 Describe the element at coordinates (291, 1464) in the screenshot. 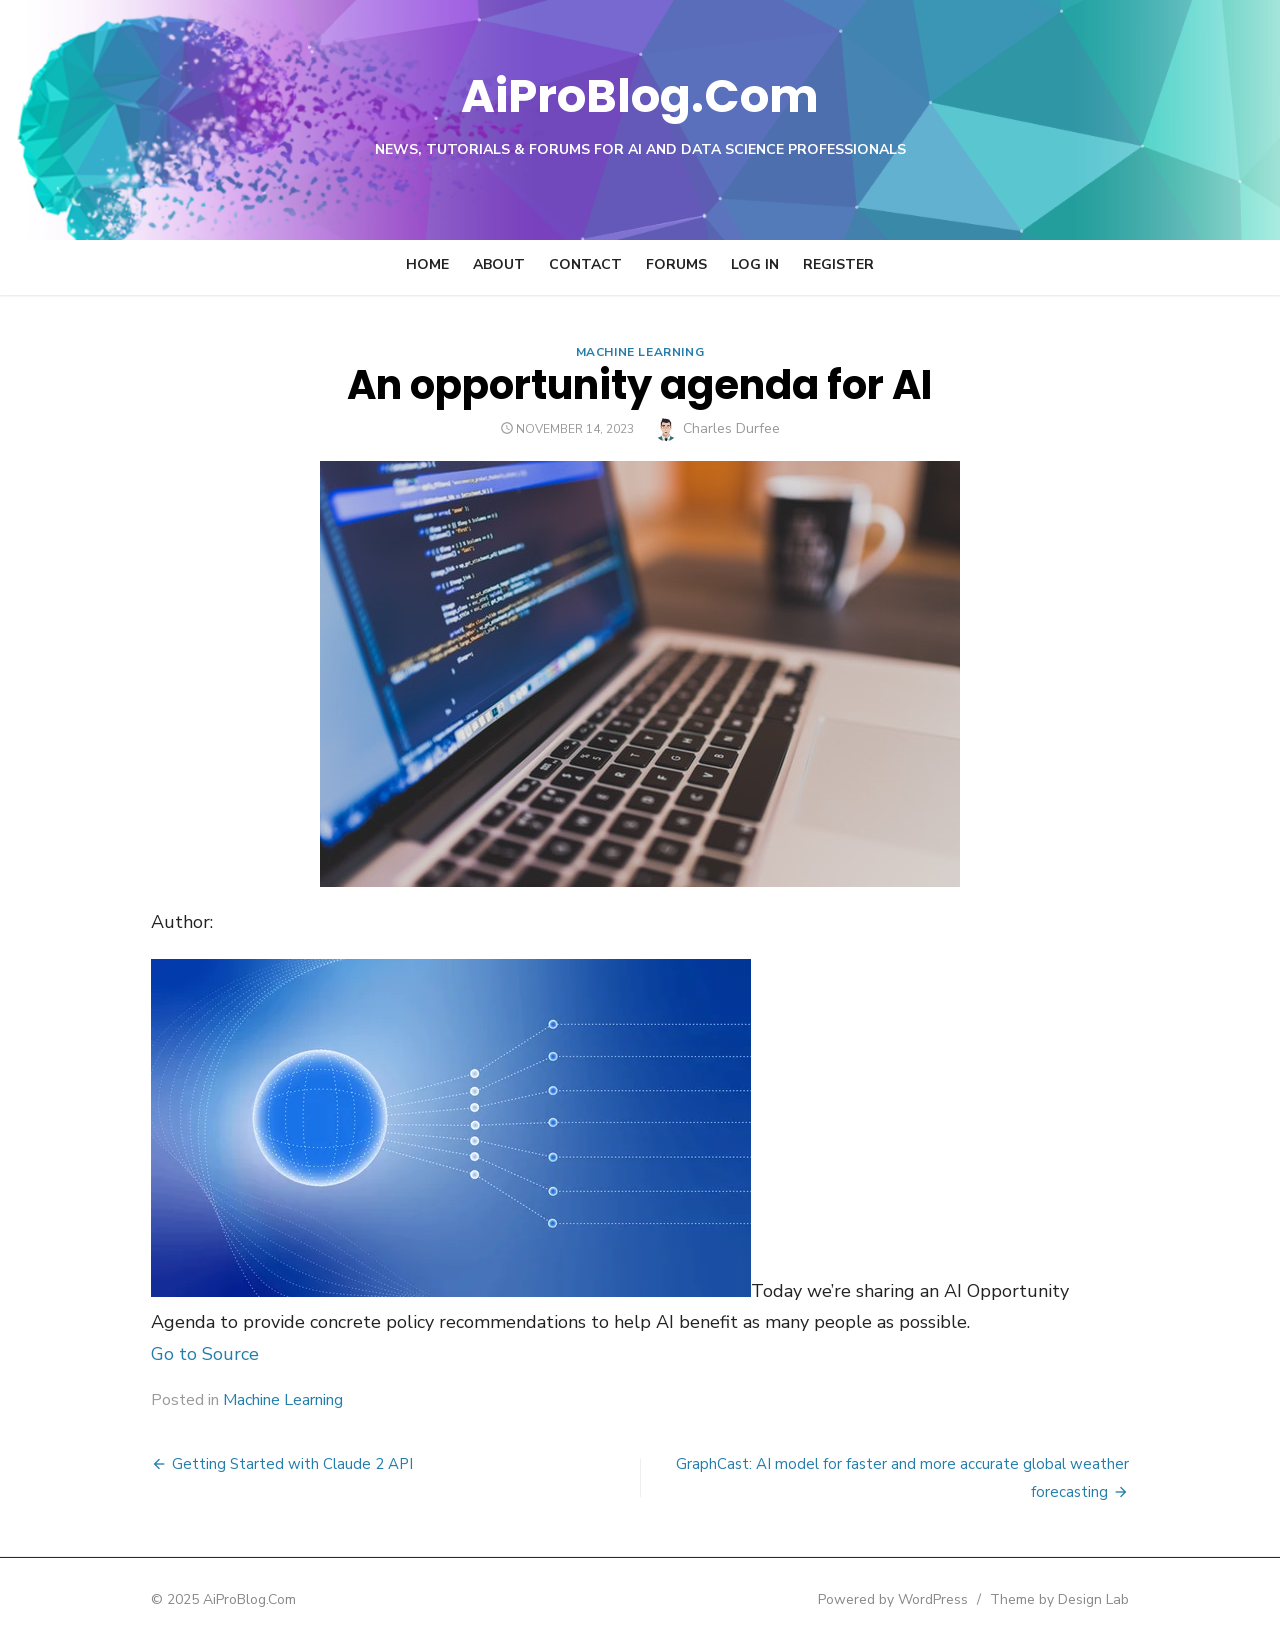

I see `Getting Started with Claude 2 API` at that location.